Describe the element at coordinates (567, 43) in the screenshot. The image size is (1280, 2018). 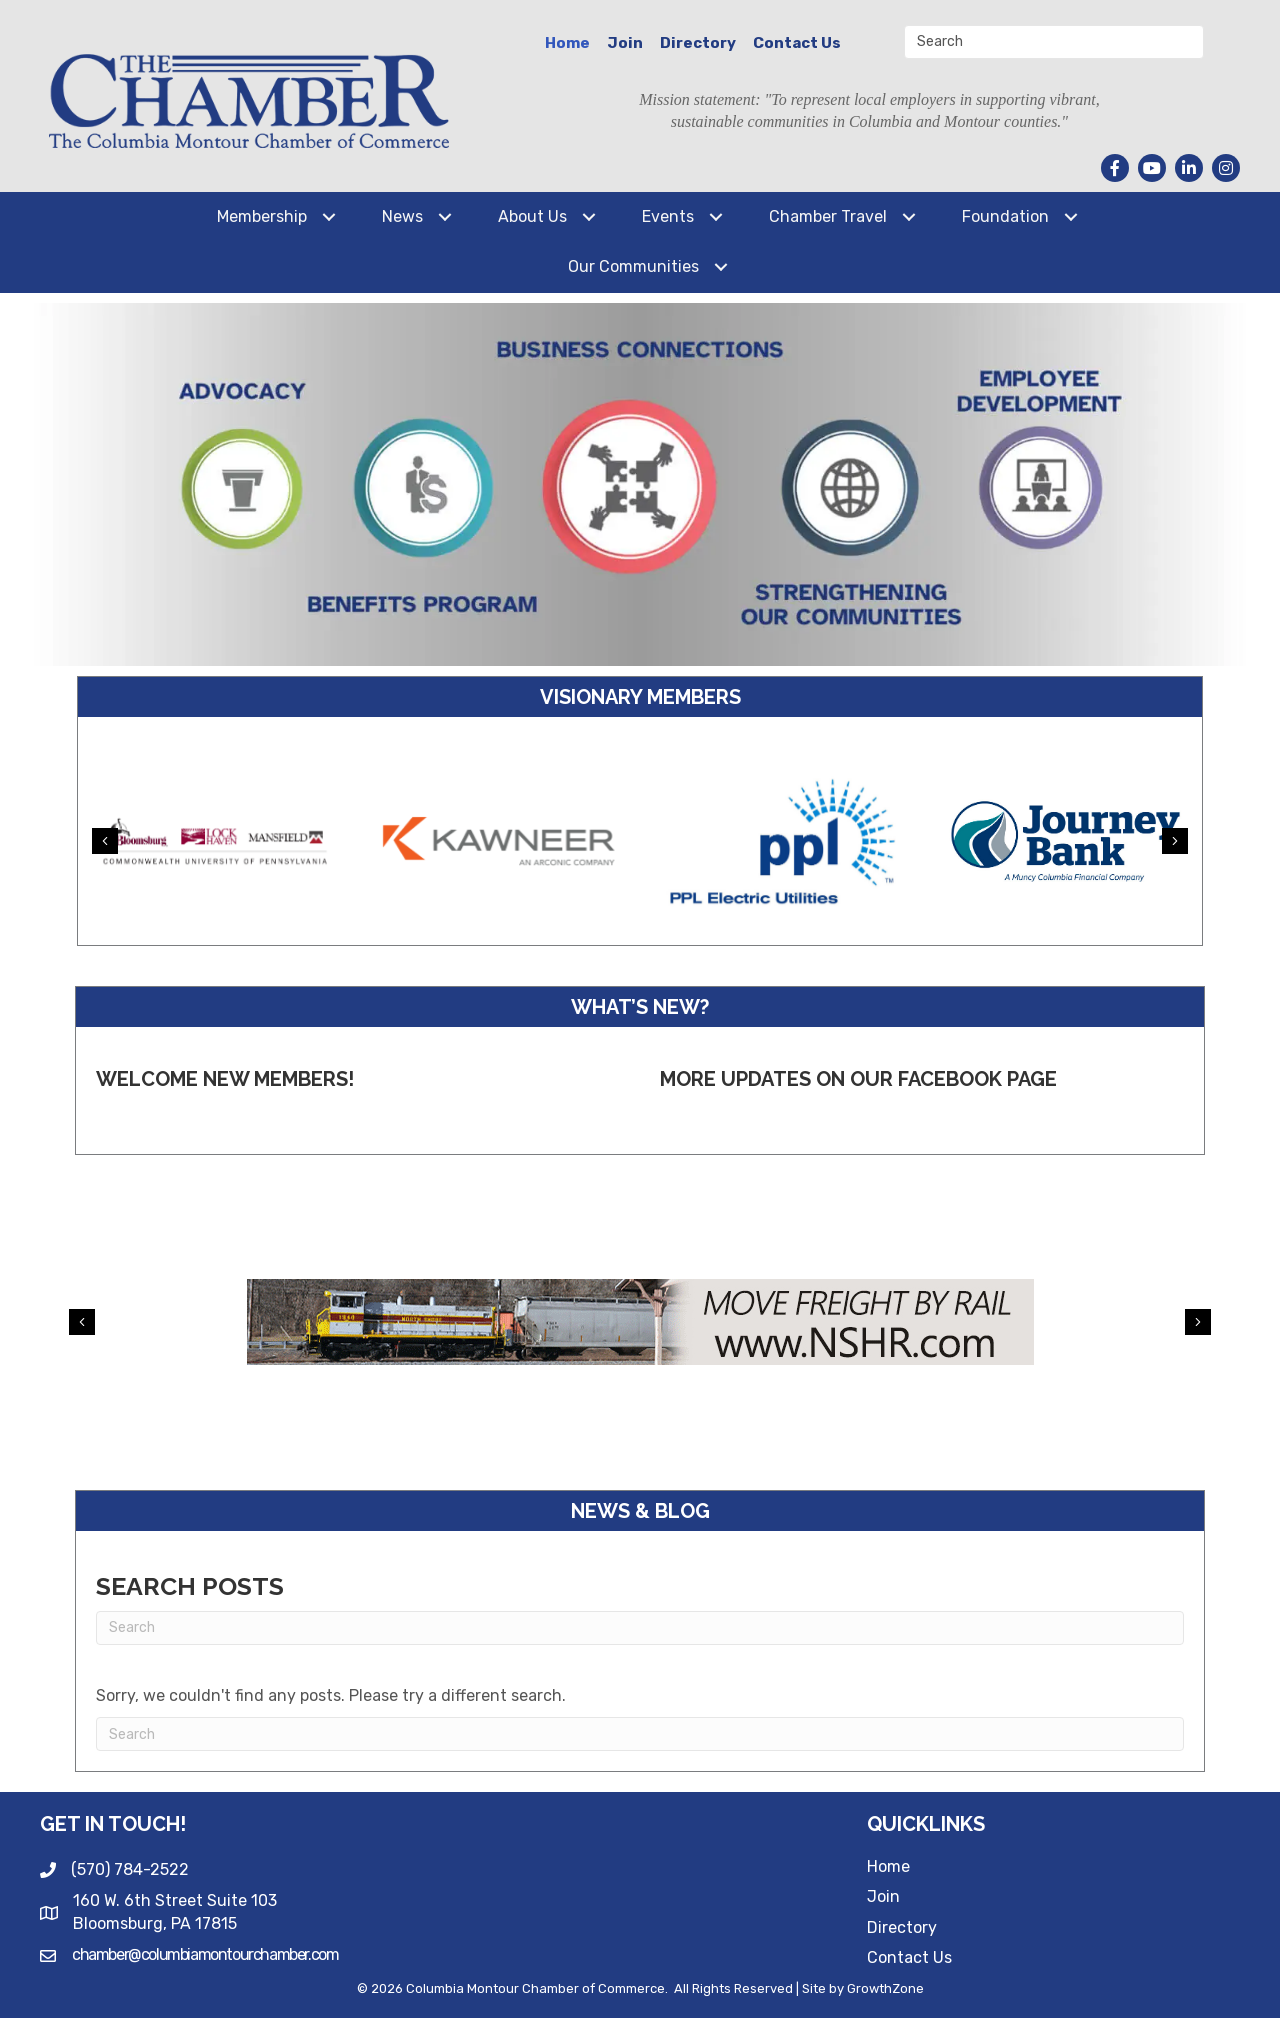
I see `Home` at that location.